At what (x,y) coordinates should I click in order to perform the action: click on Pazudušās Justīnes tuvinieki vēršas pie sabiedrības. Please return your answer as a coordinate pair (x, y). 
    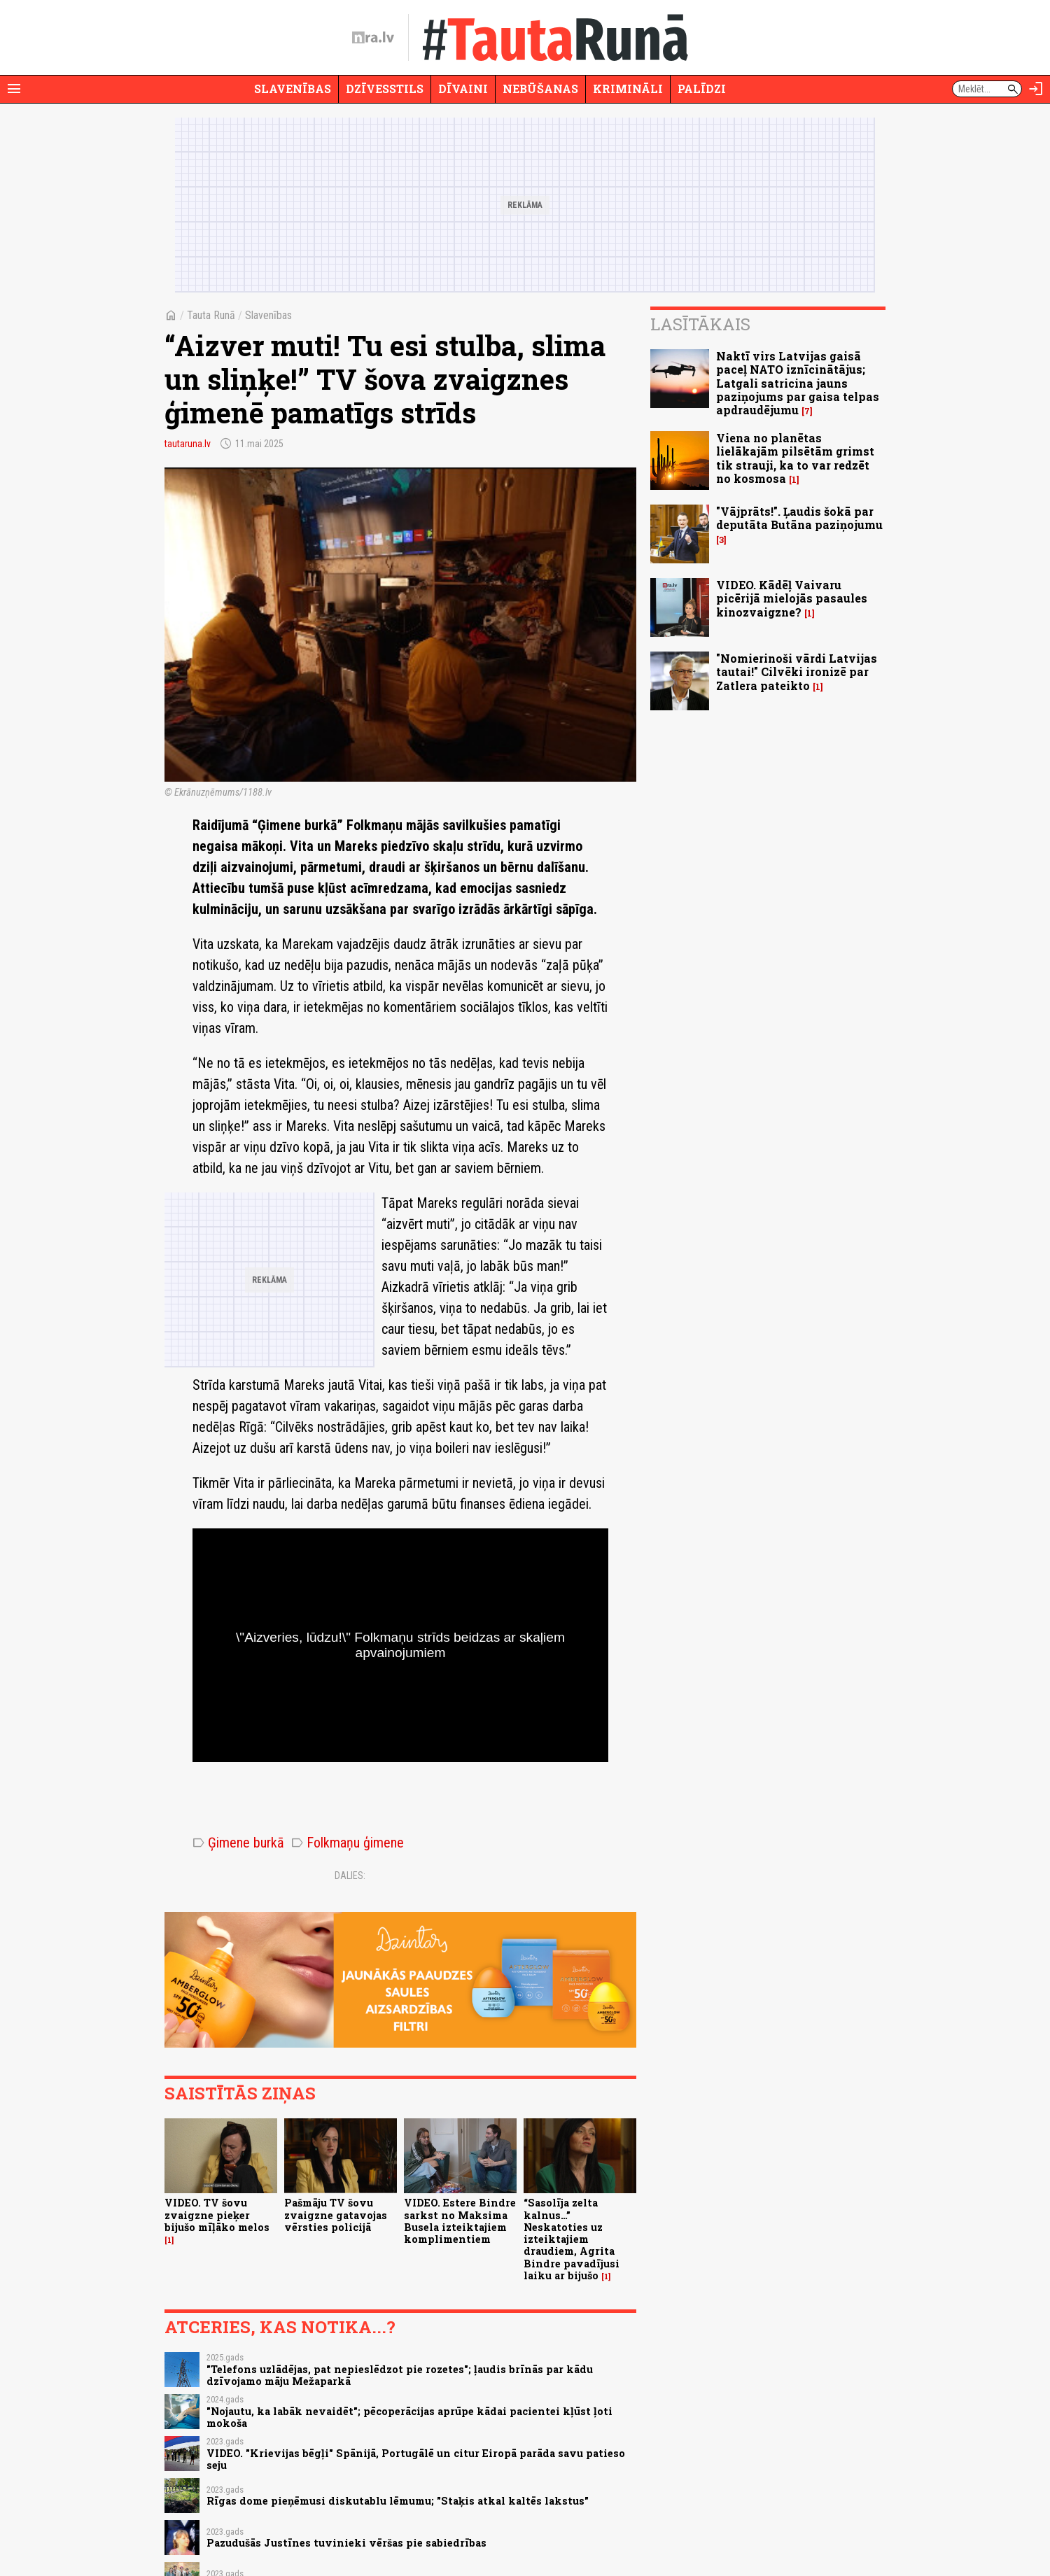
    Looking at the image, I should click on (346, 2542).